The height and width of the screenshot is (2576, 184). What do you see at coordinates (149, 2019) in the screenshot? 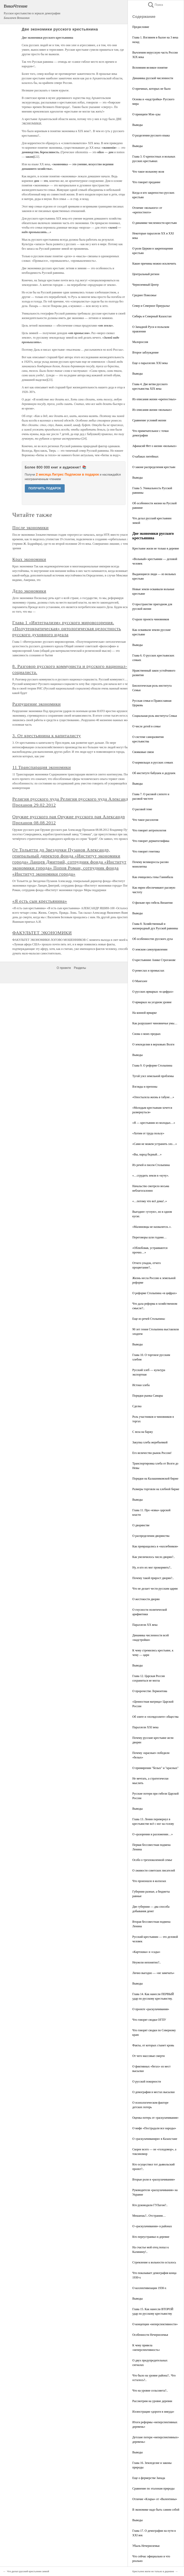
I see `Что говорят сводки ОГПУ` at bounding box center [149, 2019].